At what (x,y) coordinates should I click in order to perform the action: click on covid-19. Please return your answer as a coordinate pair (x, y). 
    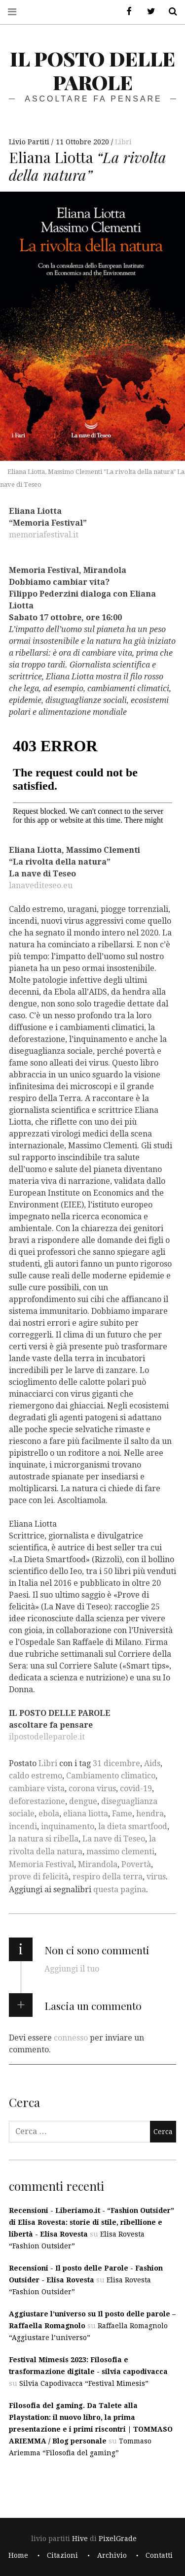
    Looking at the image, I should click on (136, 1788).